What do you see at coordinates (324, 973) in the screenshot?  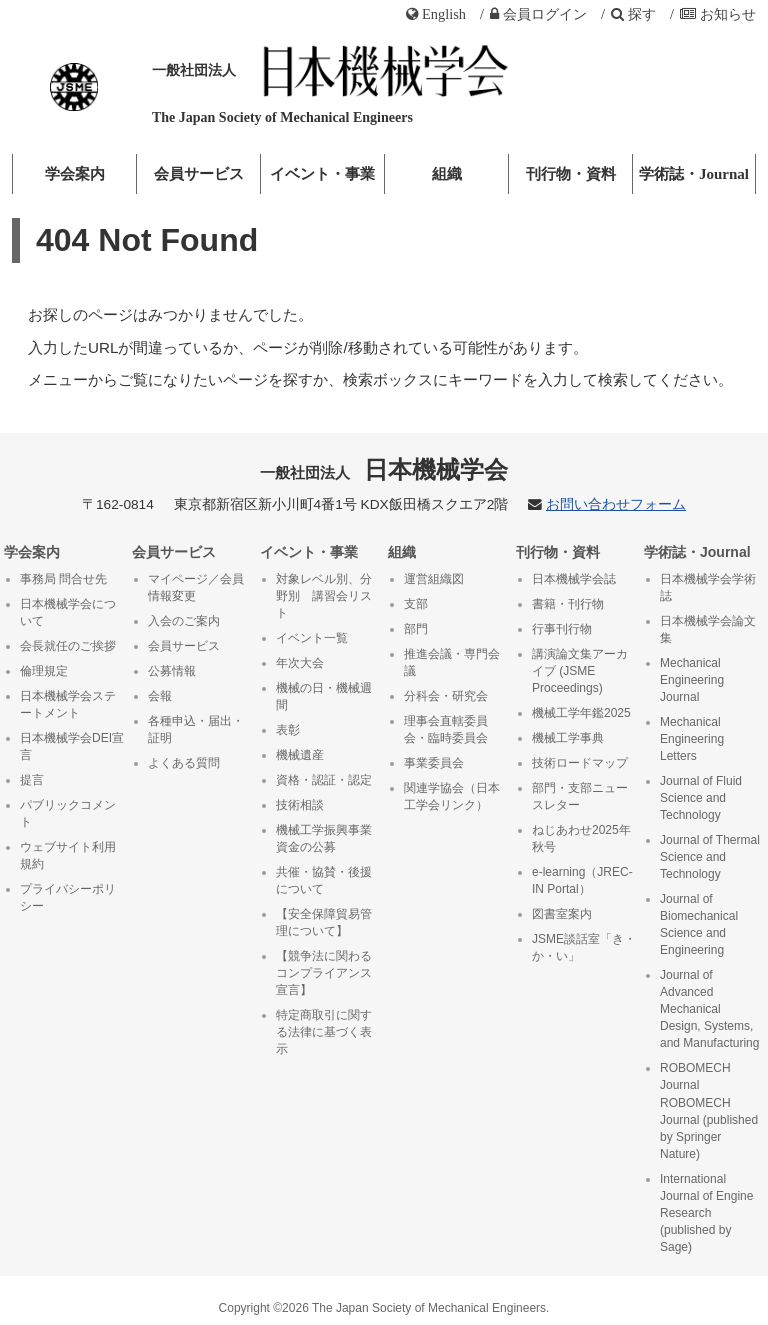 I see `【競争法に関わるコンプライアンス宣言】` at bounding box center [324, 973].